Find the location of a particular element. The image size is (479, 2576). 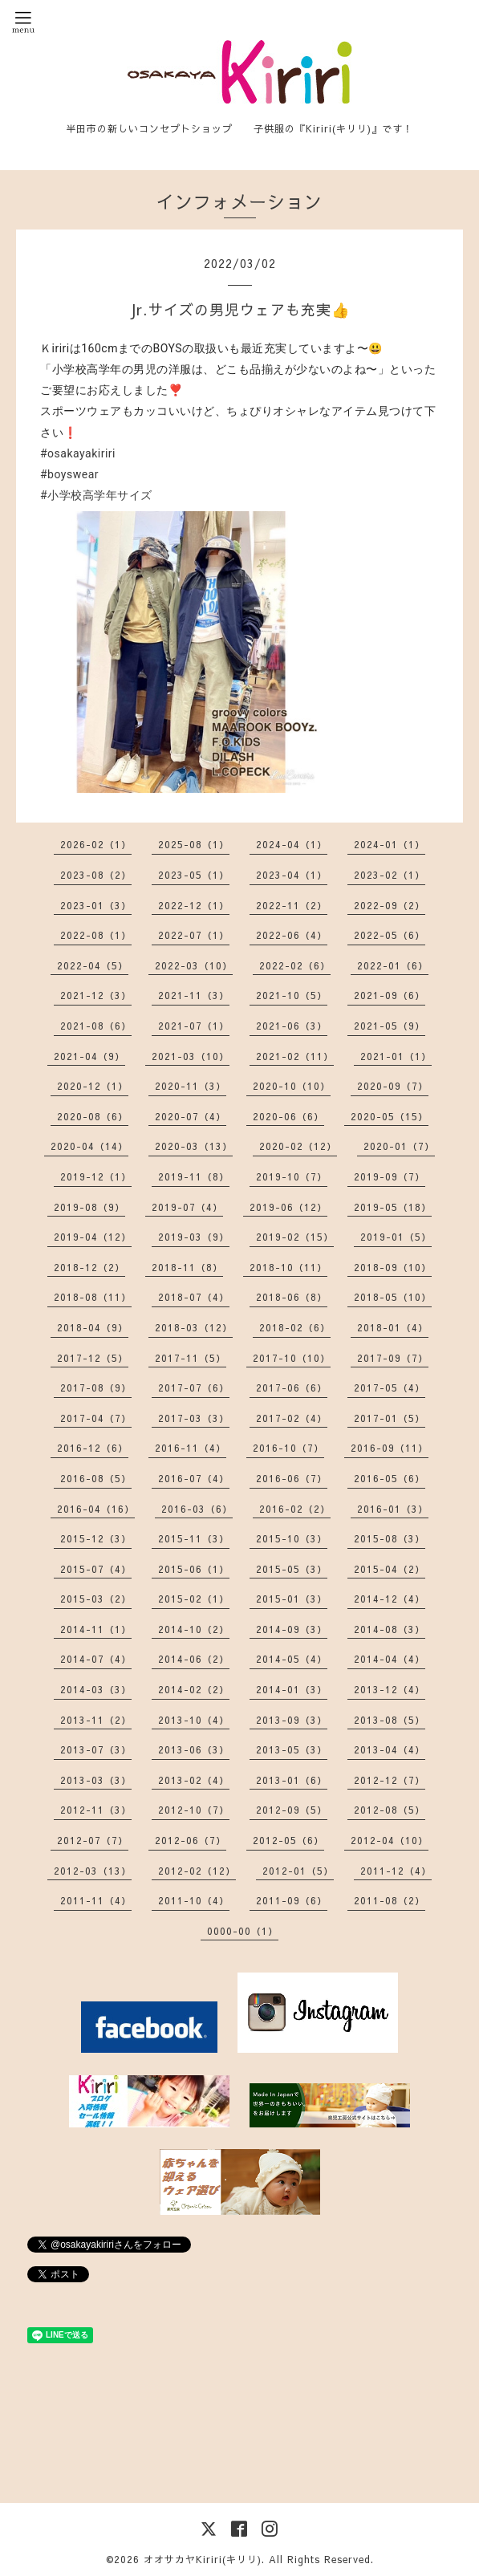

2015-10（3） is located at coordinates (291, 1538).